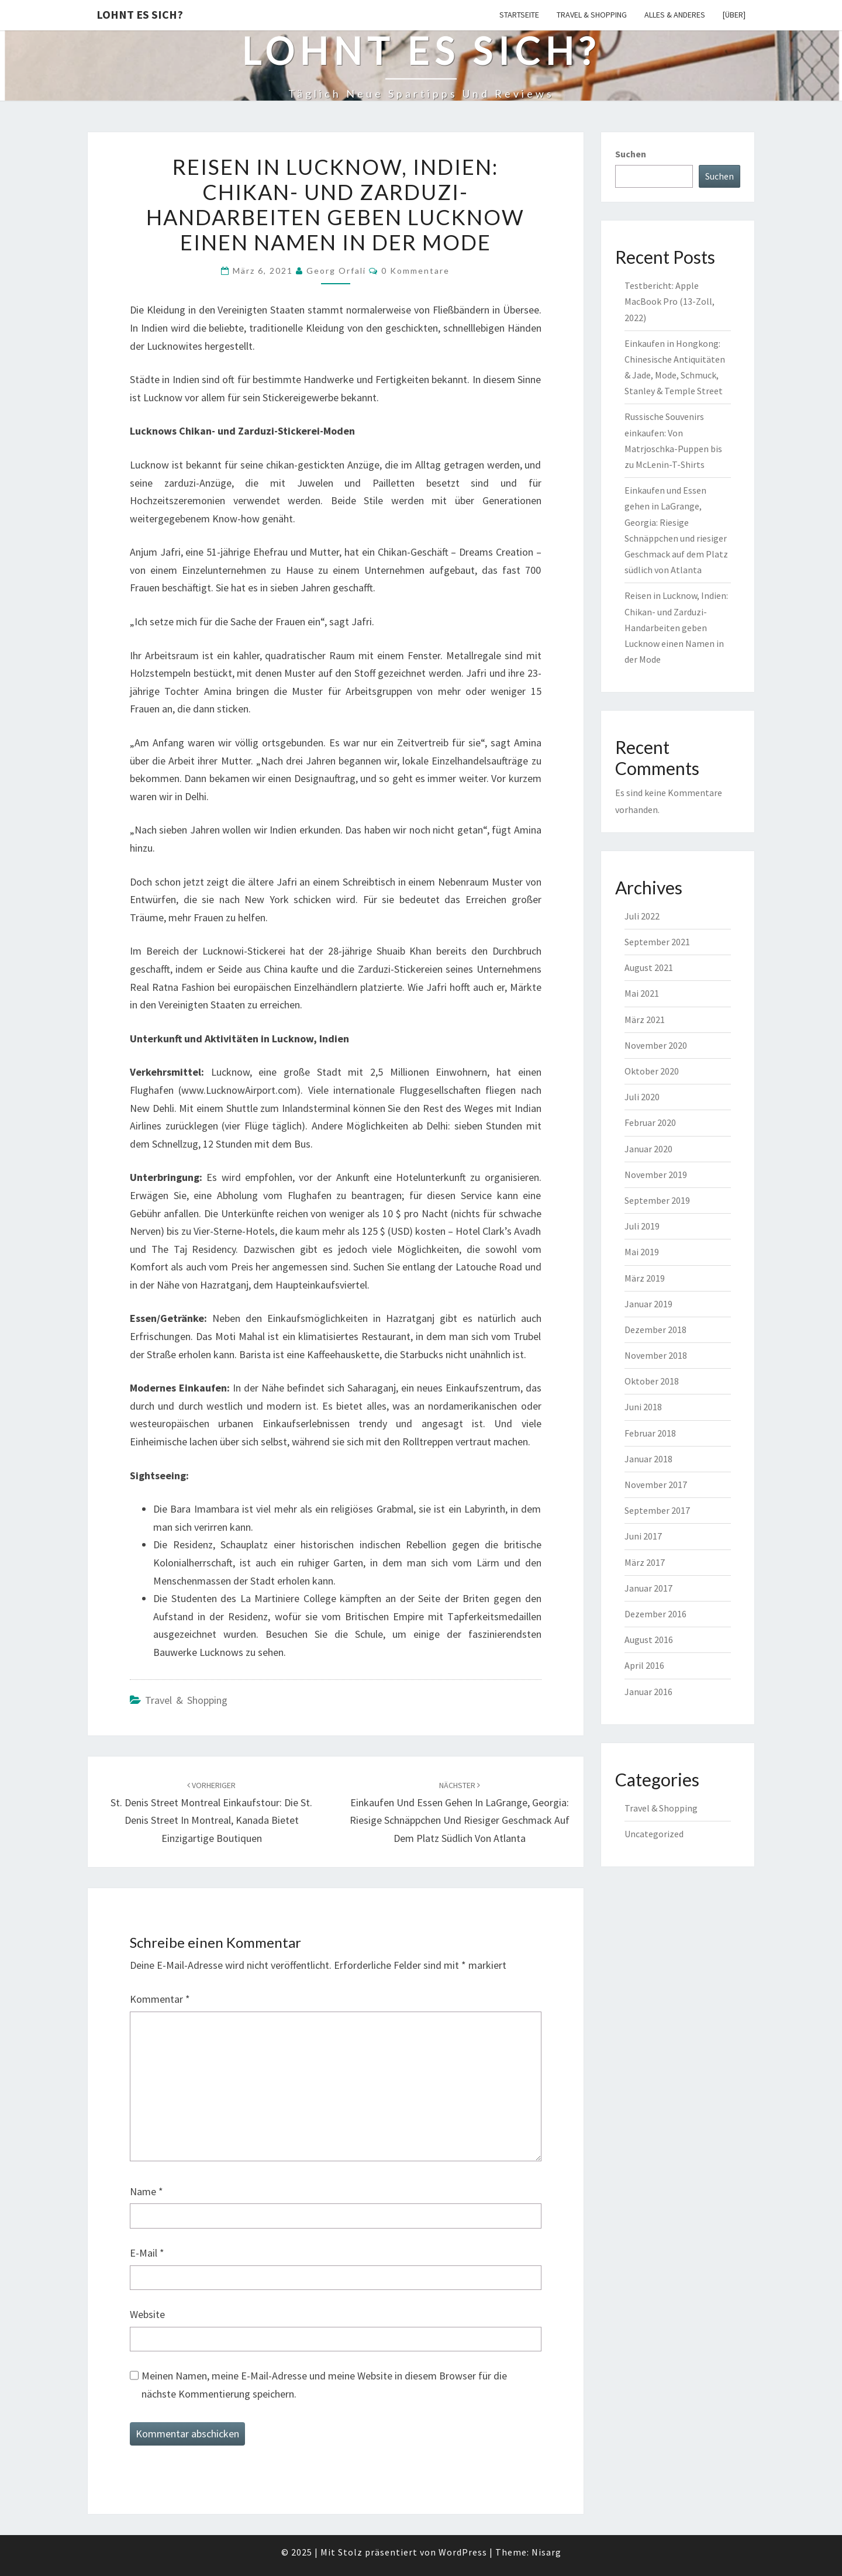 Image resolution: width=842 pixels, height=2576 pixels. I want to click on März 2019, so click(644, 1278).